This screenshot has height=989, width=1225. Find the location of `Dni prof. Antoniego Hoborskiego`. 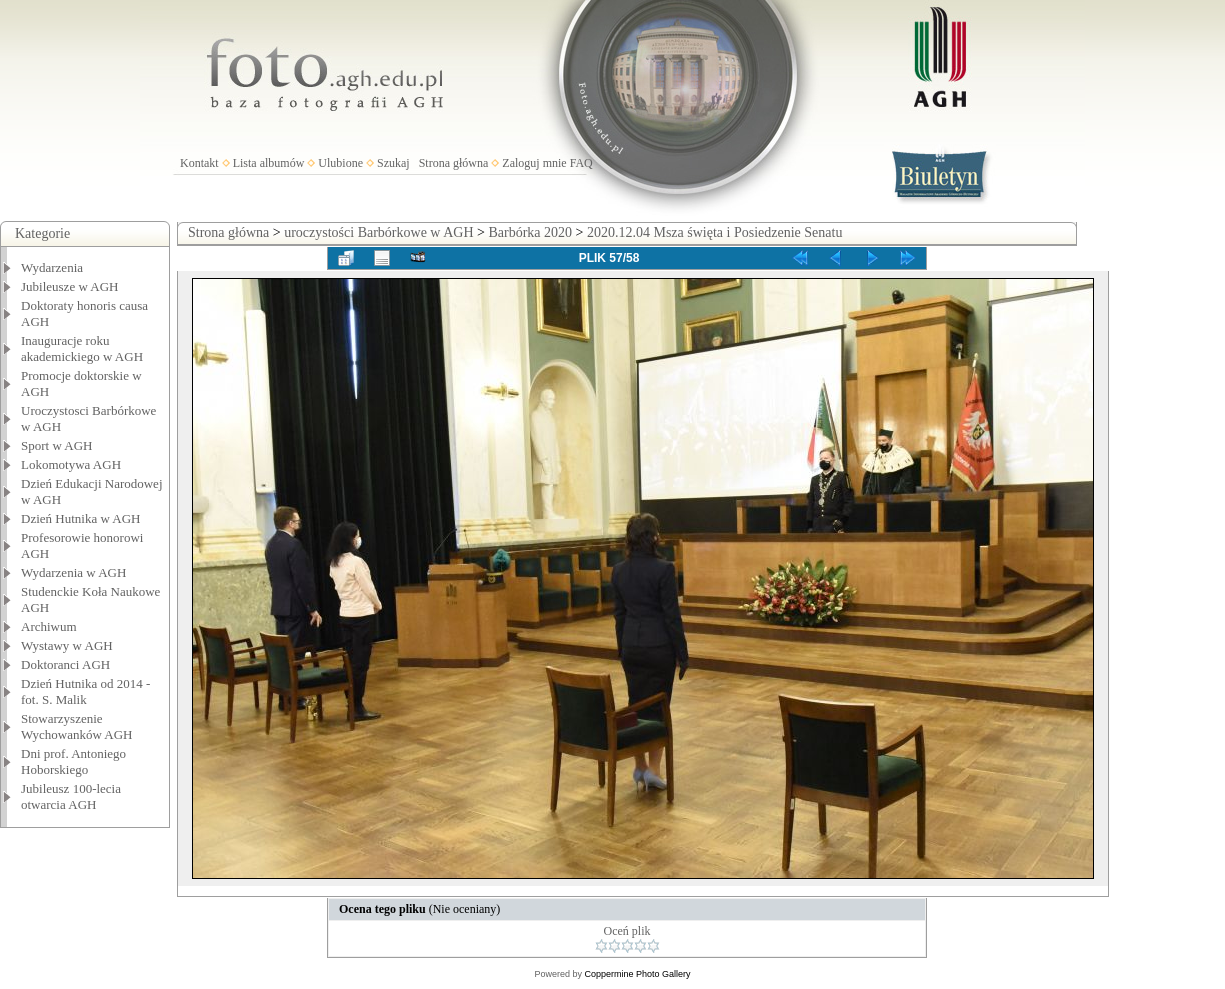

Dni prof. Antoniego Hoborskiego is located at coordinates (73, 761).